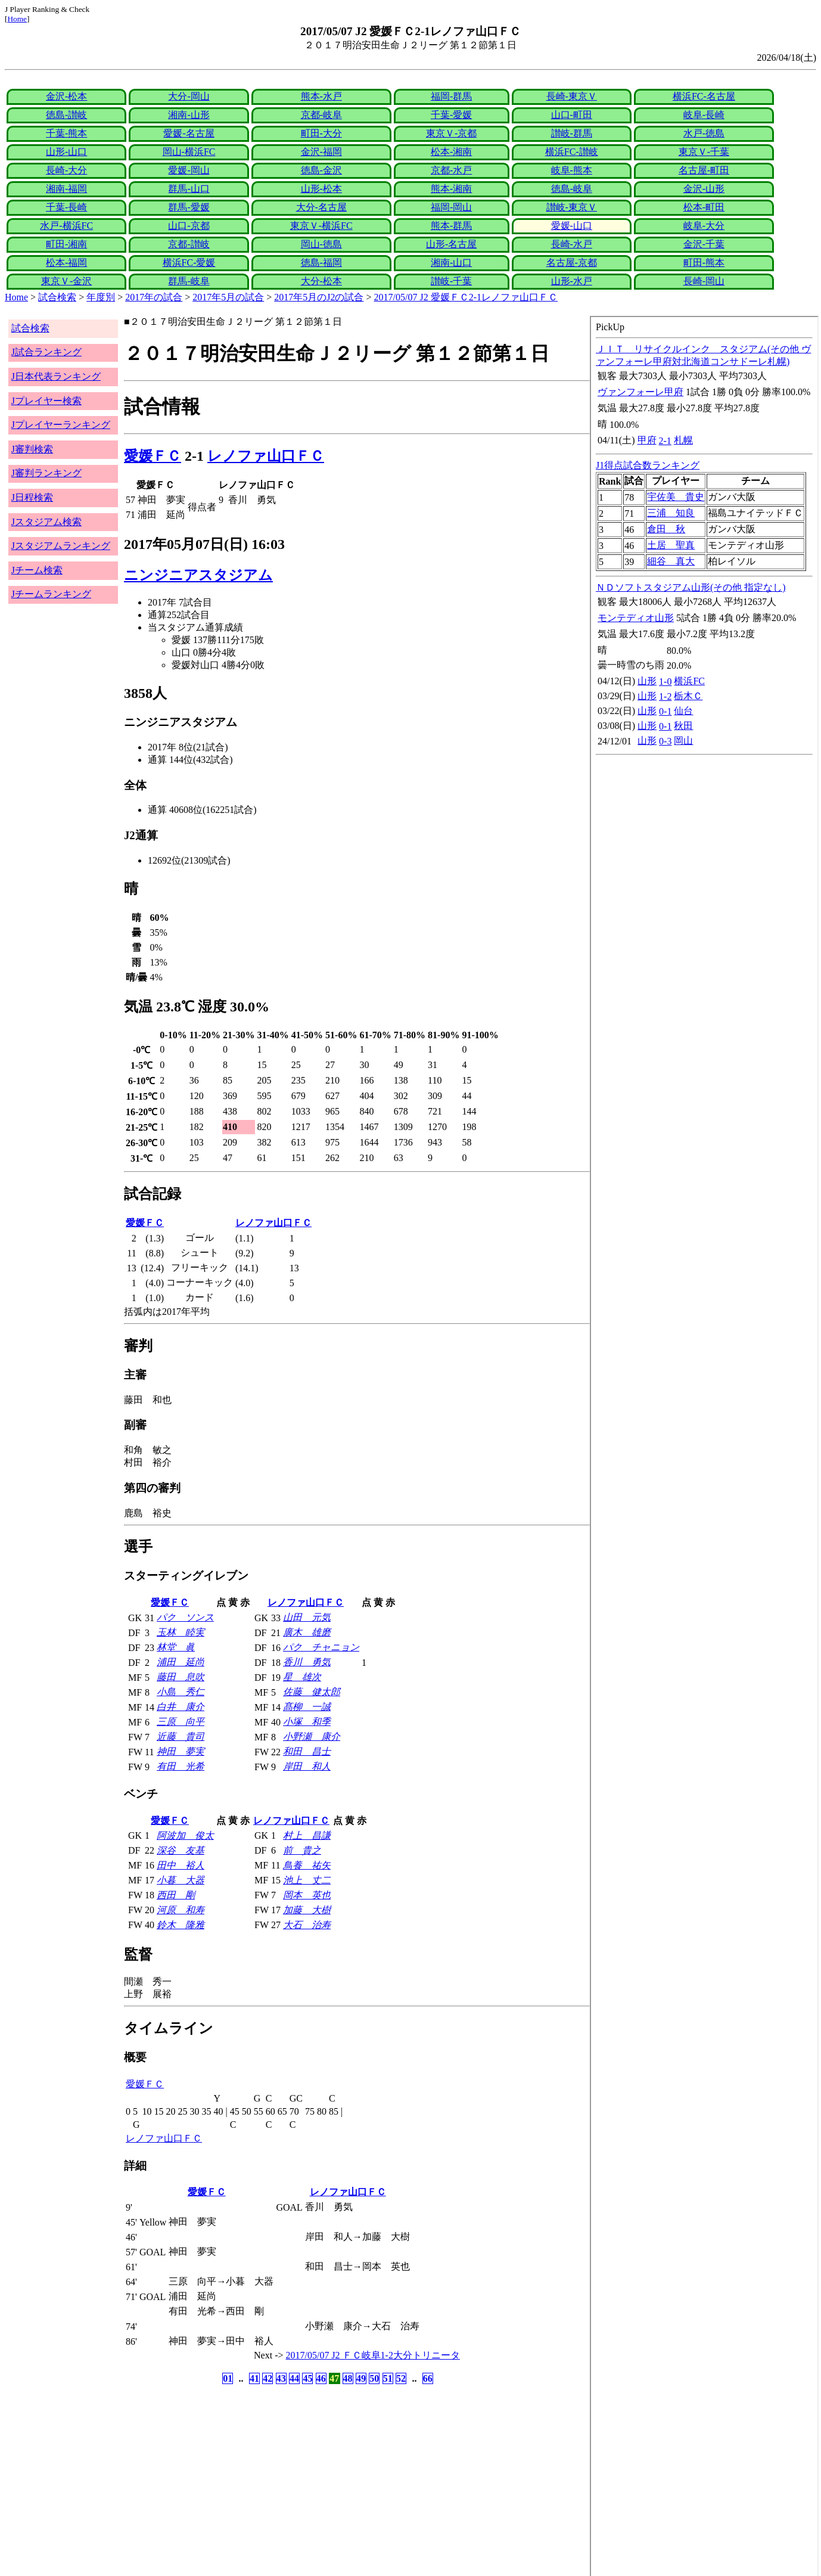 This screenshot has height=2576, width=821. I want to click on 加藤 大樹, so click(307, 1910).